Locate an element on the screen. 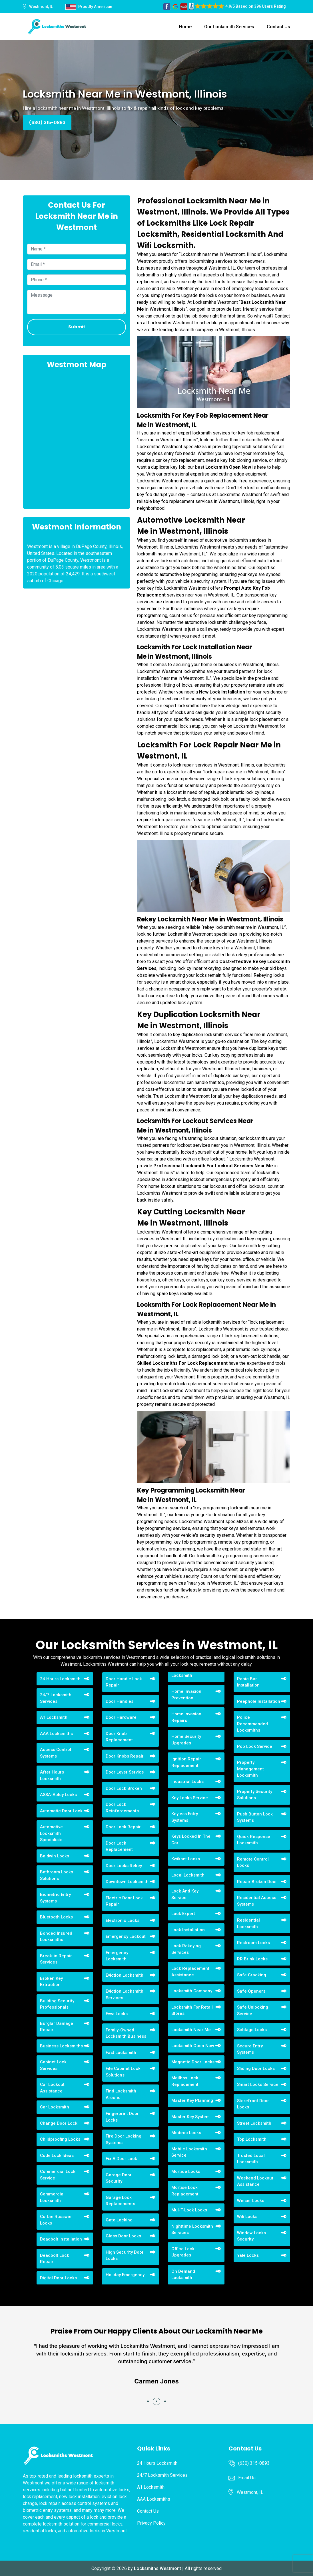 This screenshot has height=2576, width=313. Quick Response Locksmith is located at coordinates (253, 1840).